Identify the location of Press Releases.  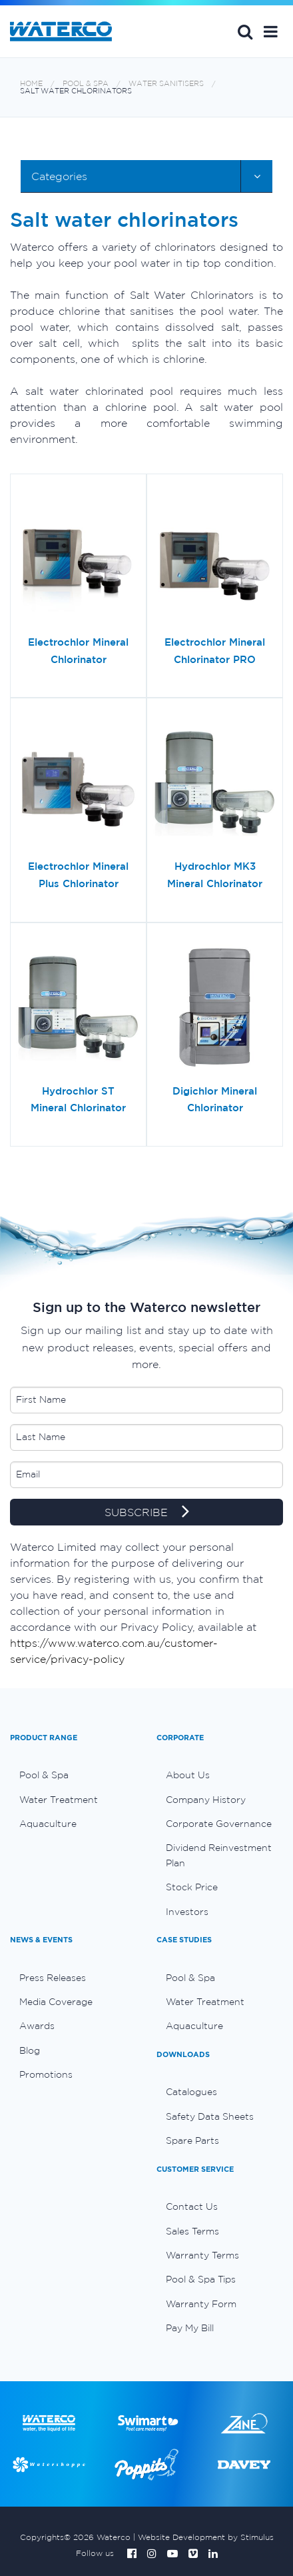
(52, 1977).